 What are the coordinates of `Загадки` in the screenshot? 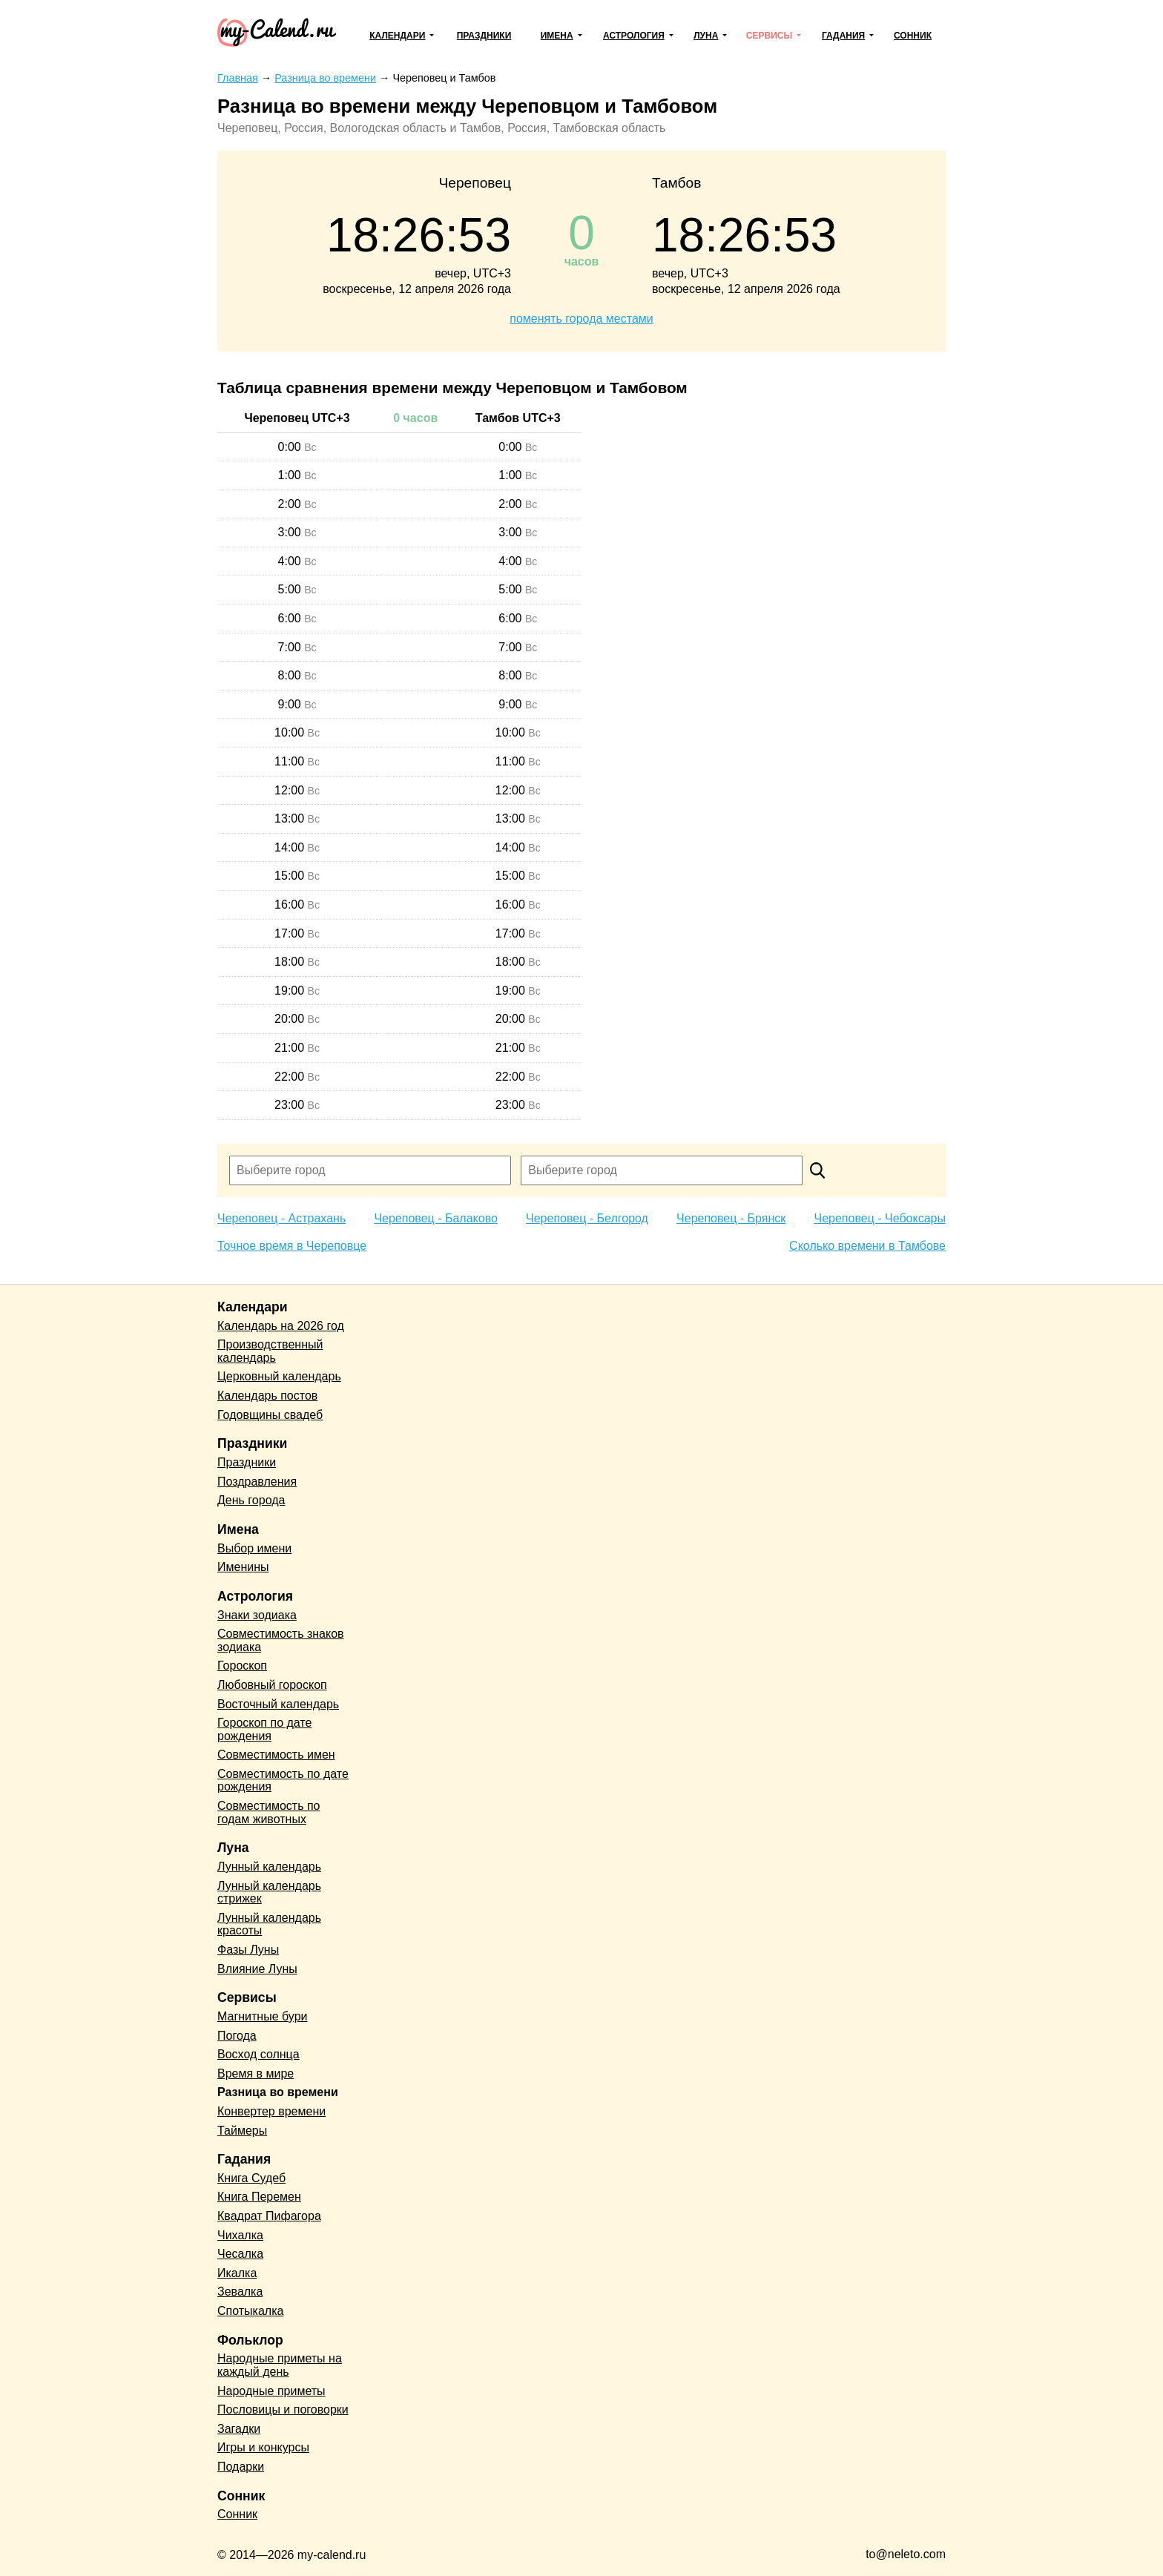 It's located at (238, 2428).